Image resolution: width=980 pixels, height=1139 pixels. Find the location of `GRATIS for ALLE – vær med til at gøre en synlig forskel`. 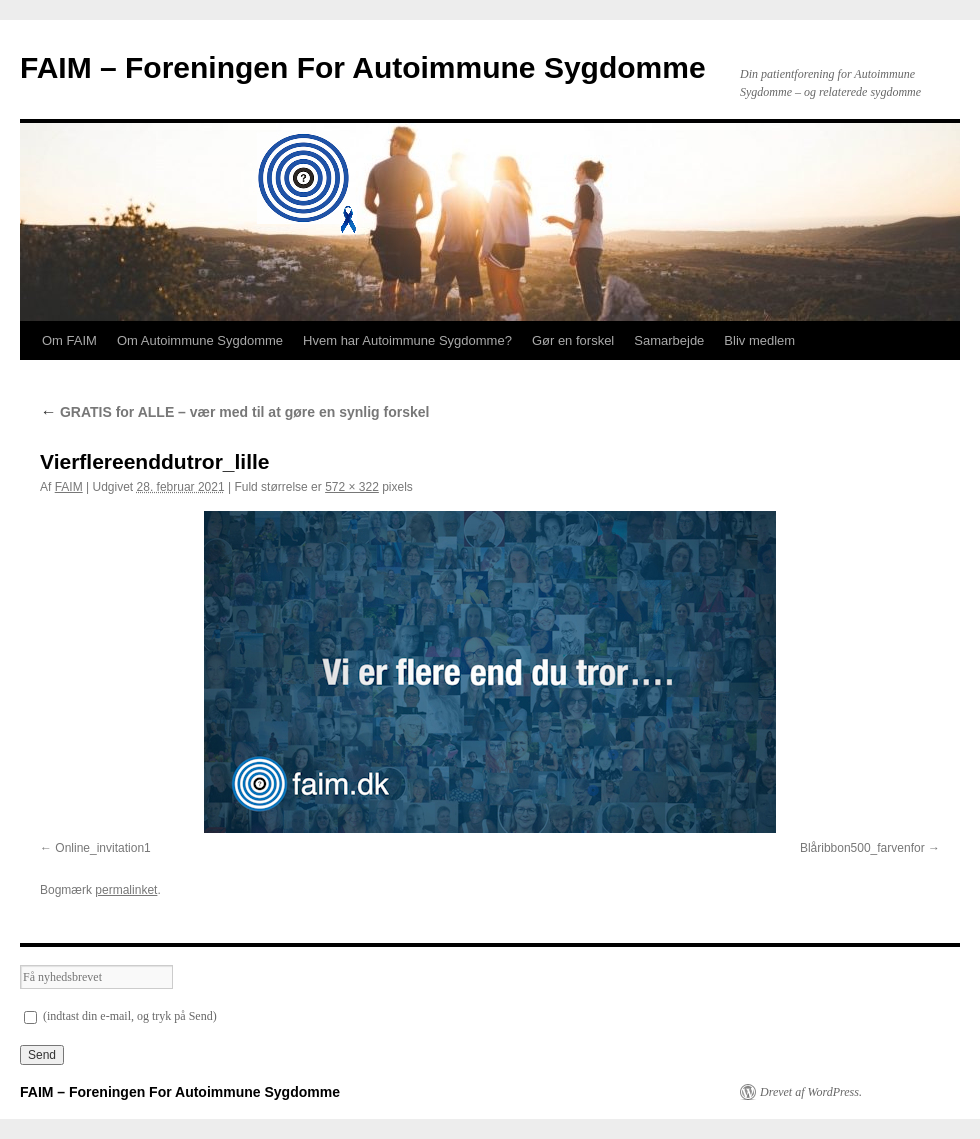

GRATIS for ALLE – vær med til at gøre en synlig forskel is located at coordinates (234, 412).